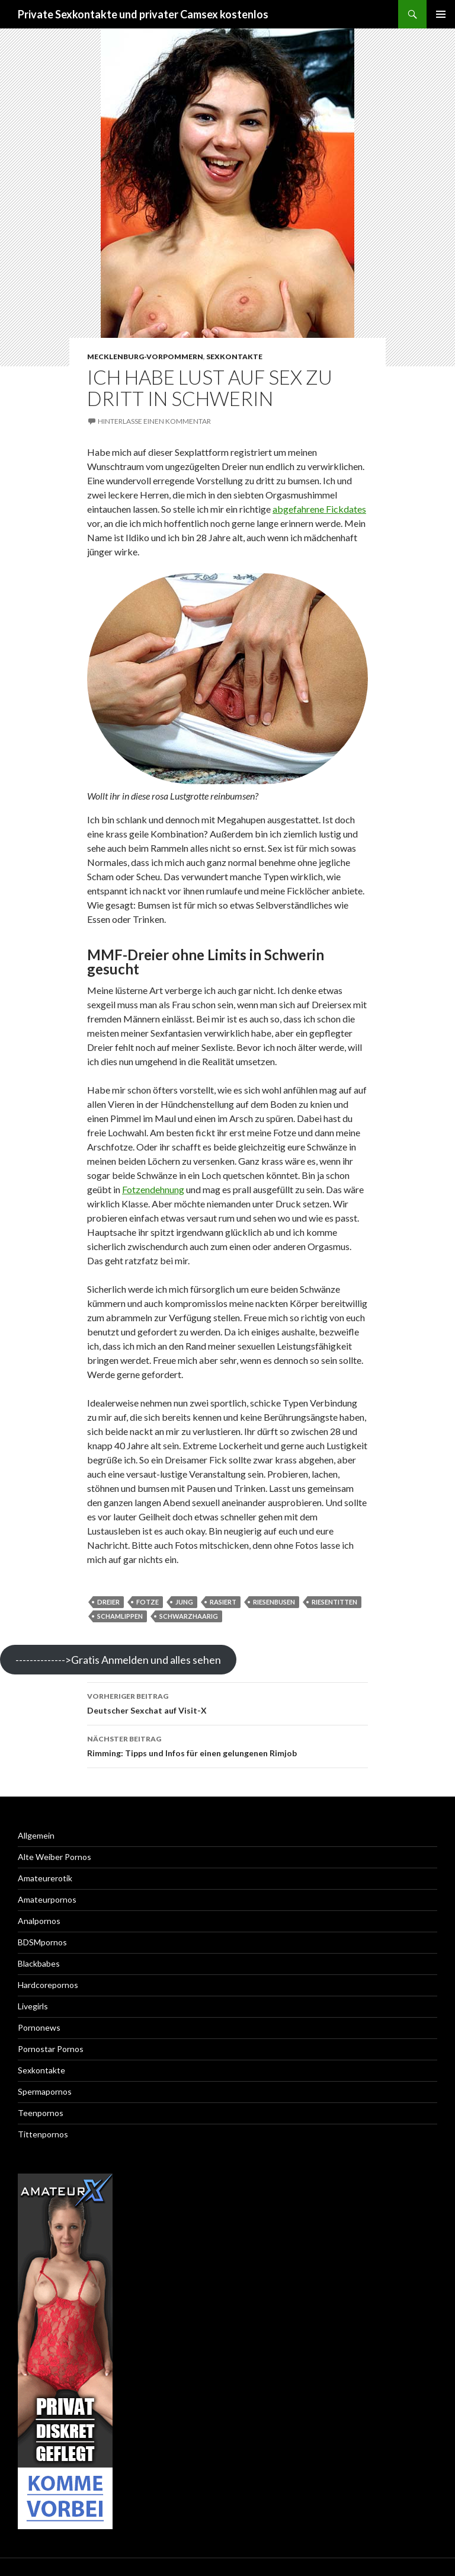 The image size is (455, 2576). Describe the element at coordinates (45, 2091) in the screenshot. I see `Spermapornos` at that location.